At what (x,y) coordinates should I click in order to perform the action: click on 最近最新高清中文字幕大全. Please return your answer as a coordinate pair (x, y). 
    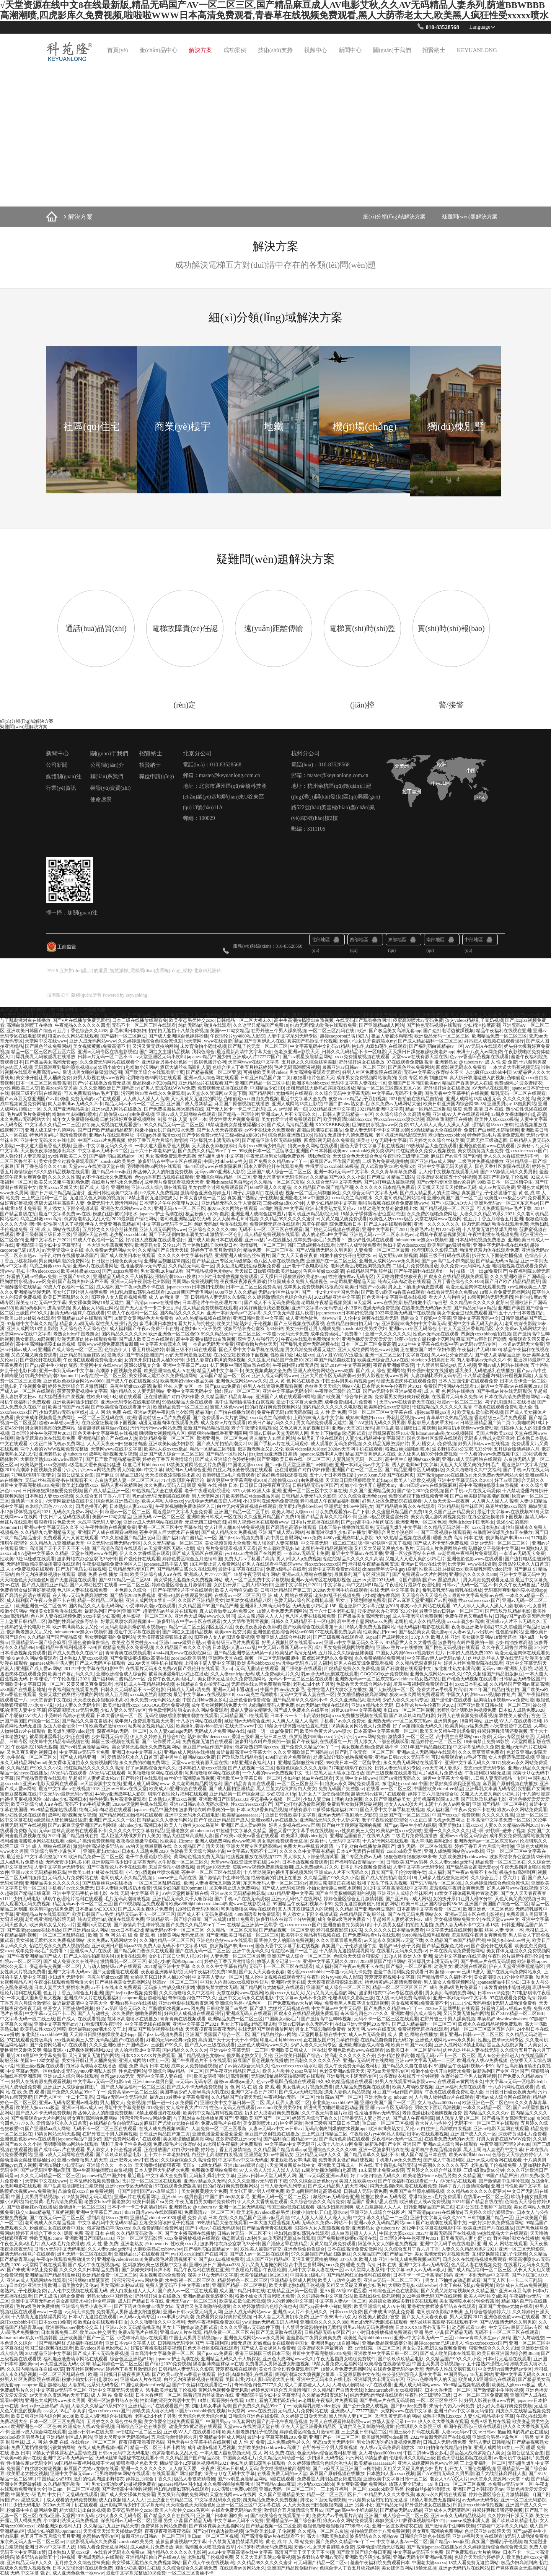
    Looking at the image, I should click on (244, 1051).